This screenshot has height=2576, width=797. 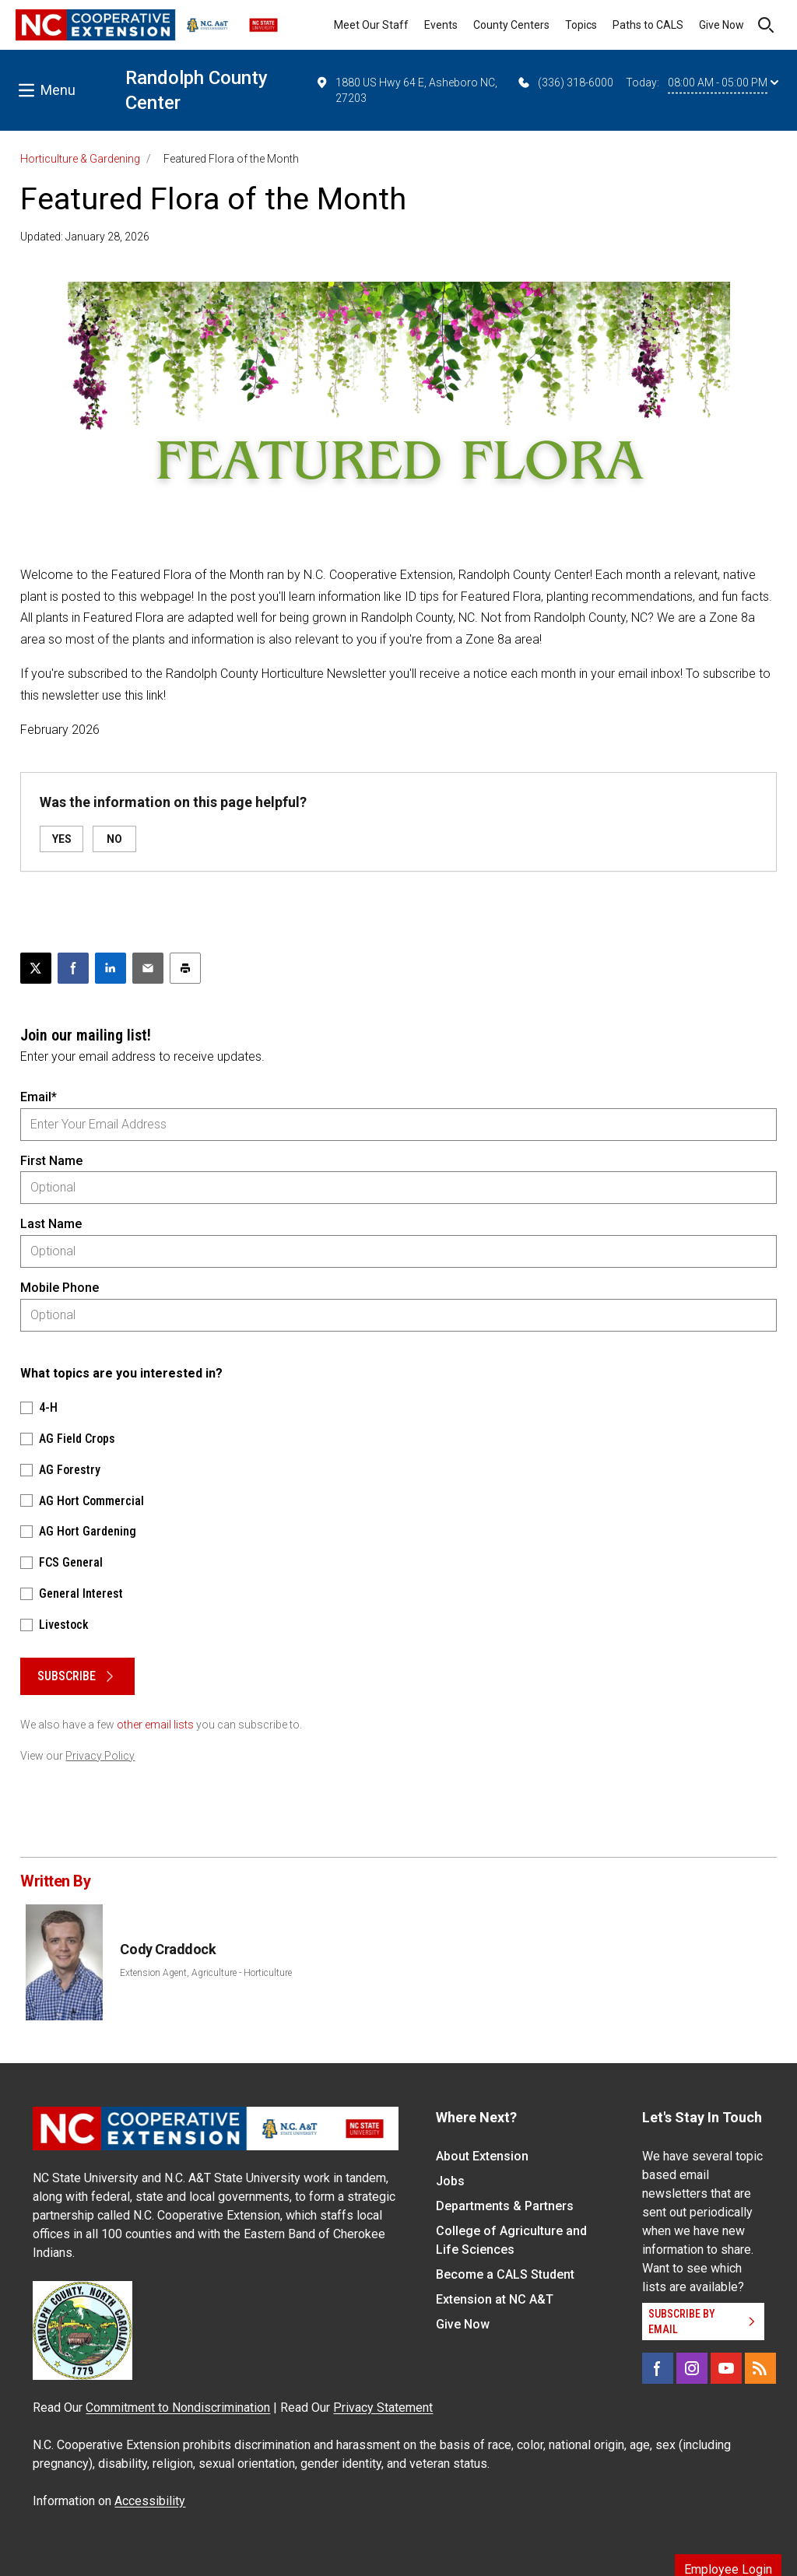 What do you see at coordinates (35, 968) in the screenshot?
I see `[Post this page on X]` at bounding box center [35, 968].